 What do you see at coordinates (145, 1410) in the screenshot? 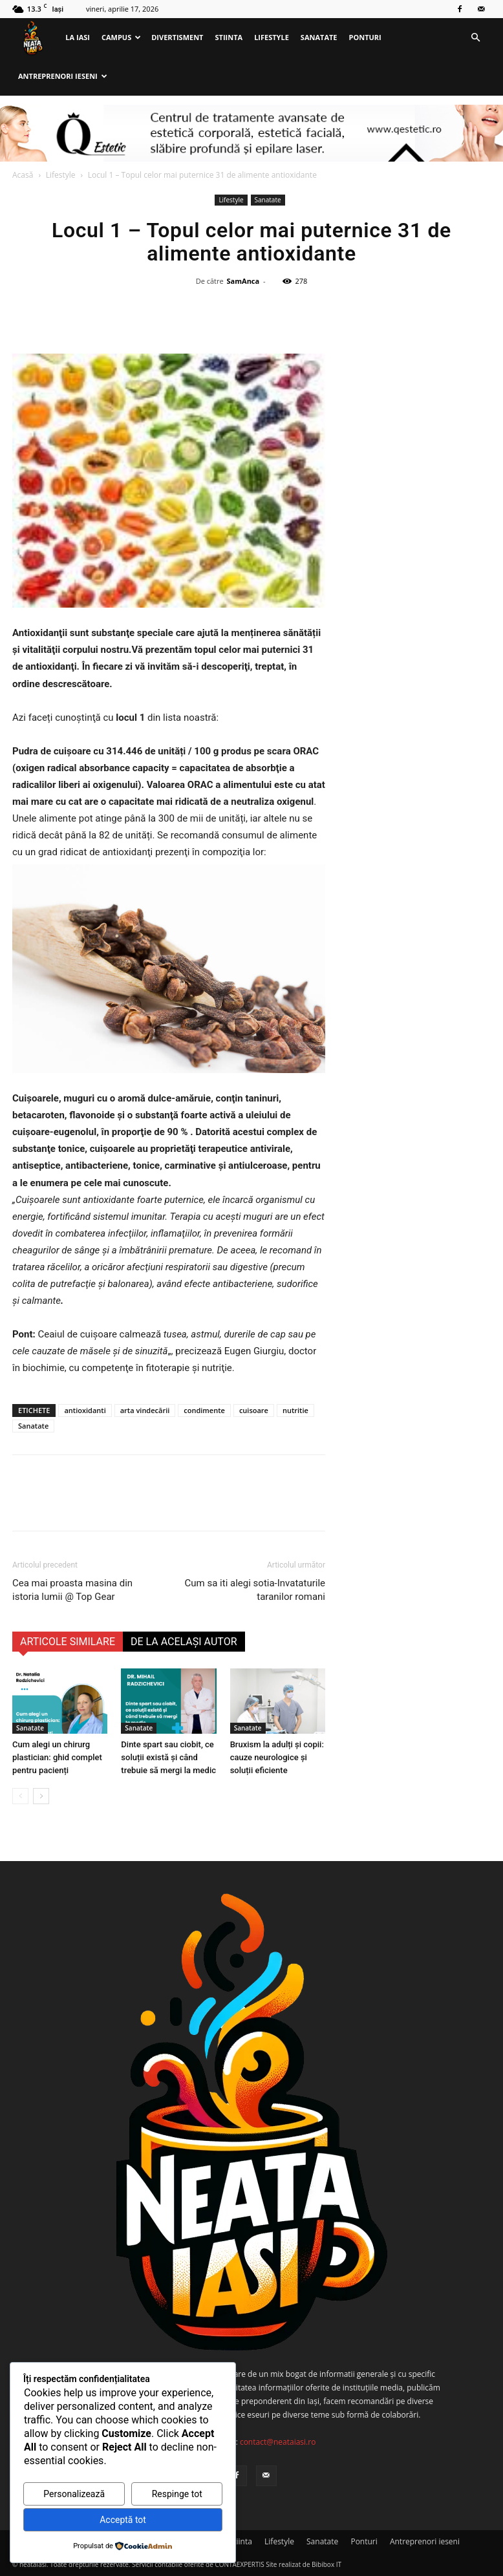
I see `arta vindecării` at bounding box center [145, 1410].